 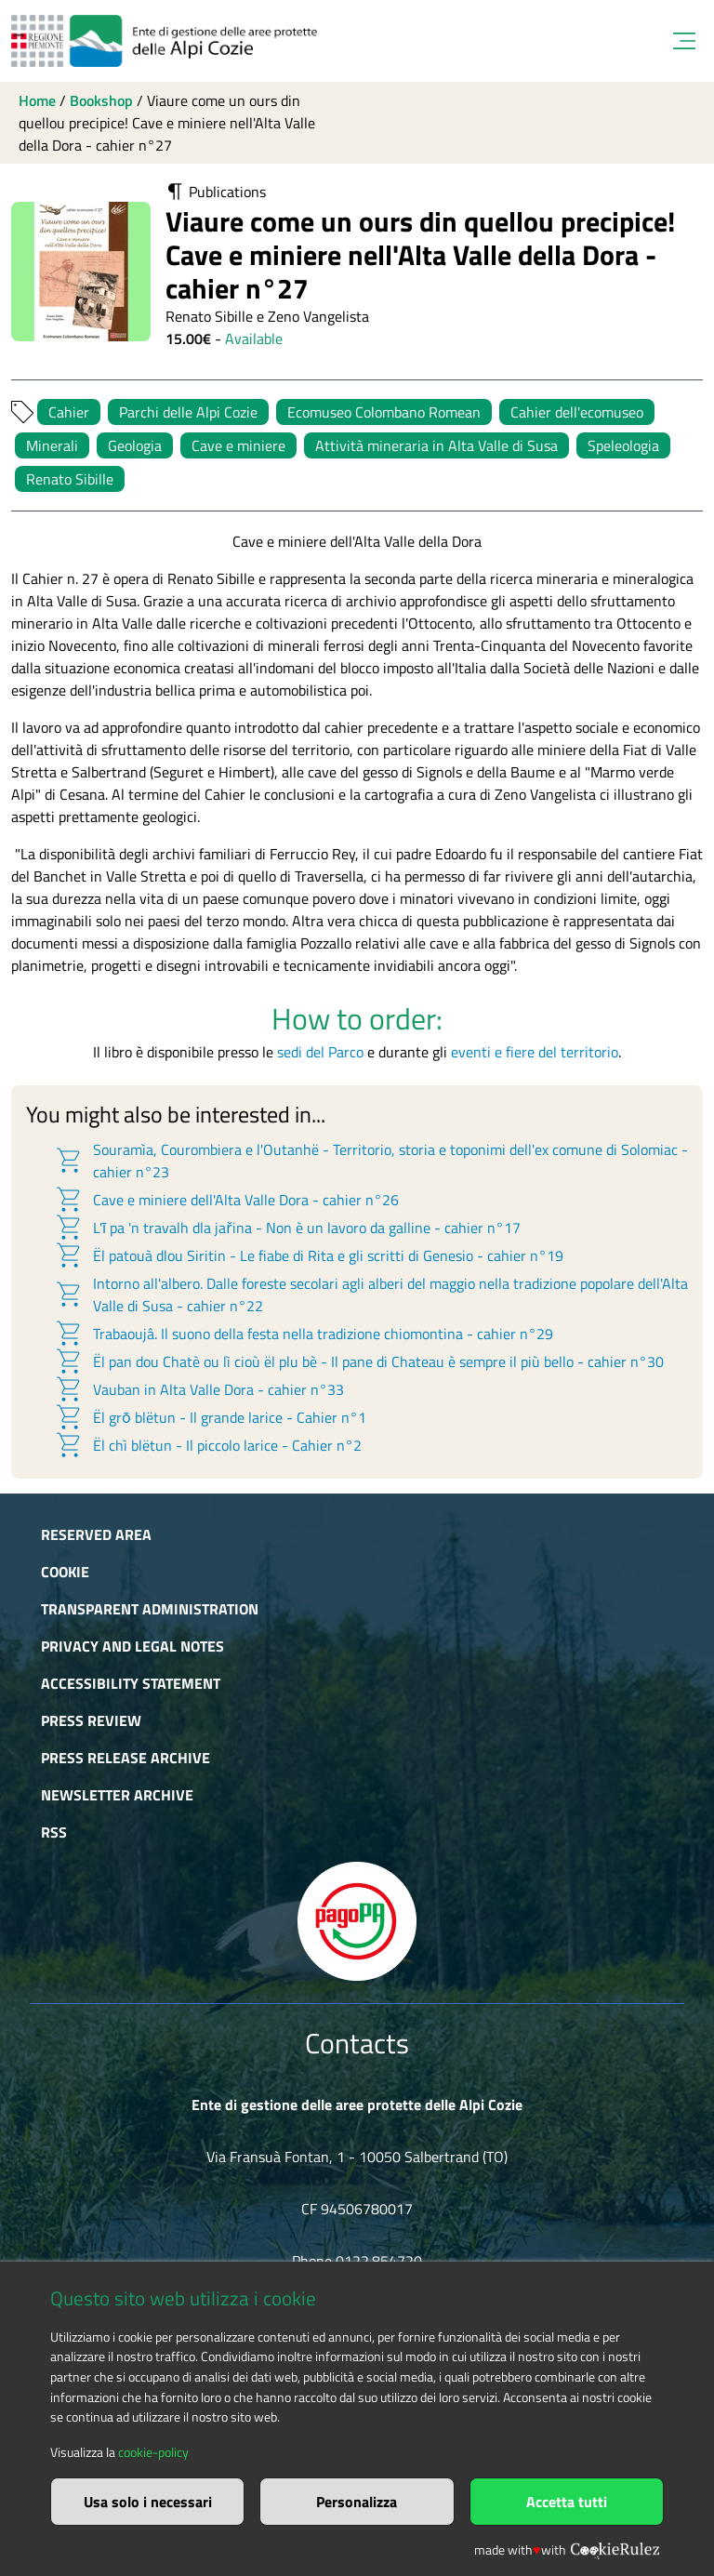 I want to click on Ël patouà dlou Siritin - Le fiabe di Rita e gli scritti di Genesio - cahier n°19, so click(x=308, y=1255).